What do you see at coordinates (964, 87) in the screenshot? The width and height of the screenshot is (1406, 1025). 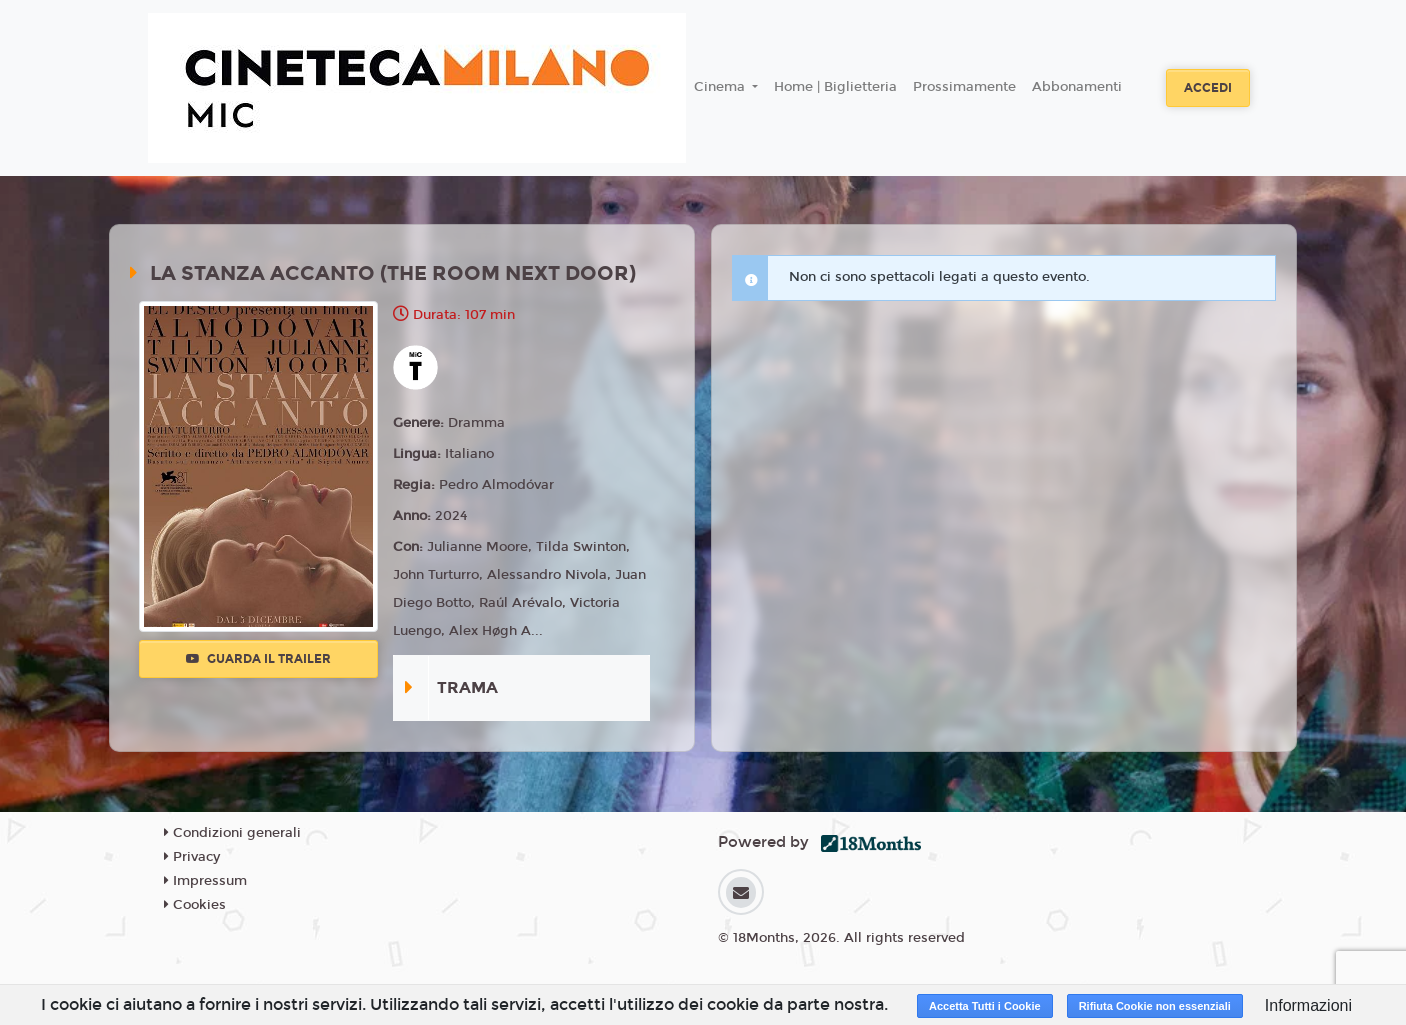 I see `Prossimamente` at bounding box center [964, 87].